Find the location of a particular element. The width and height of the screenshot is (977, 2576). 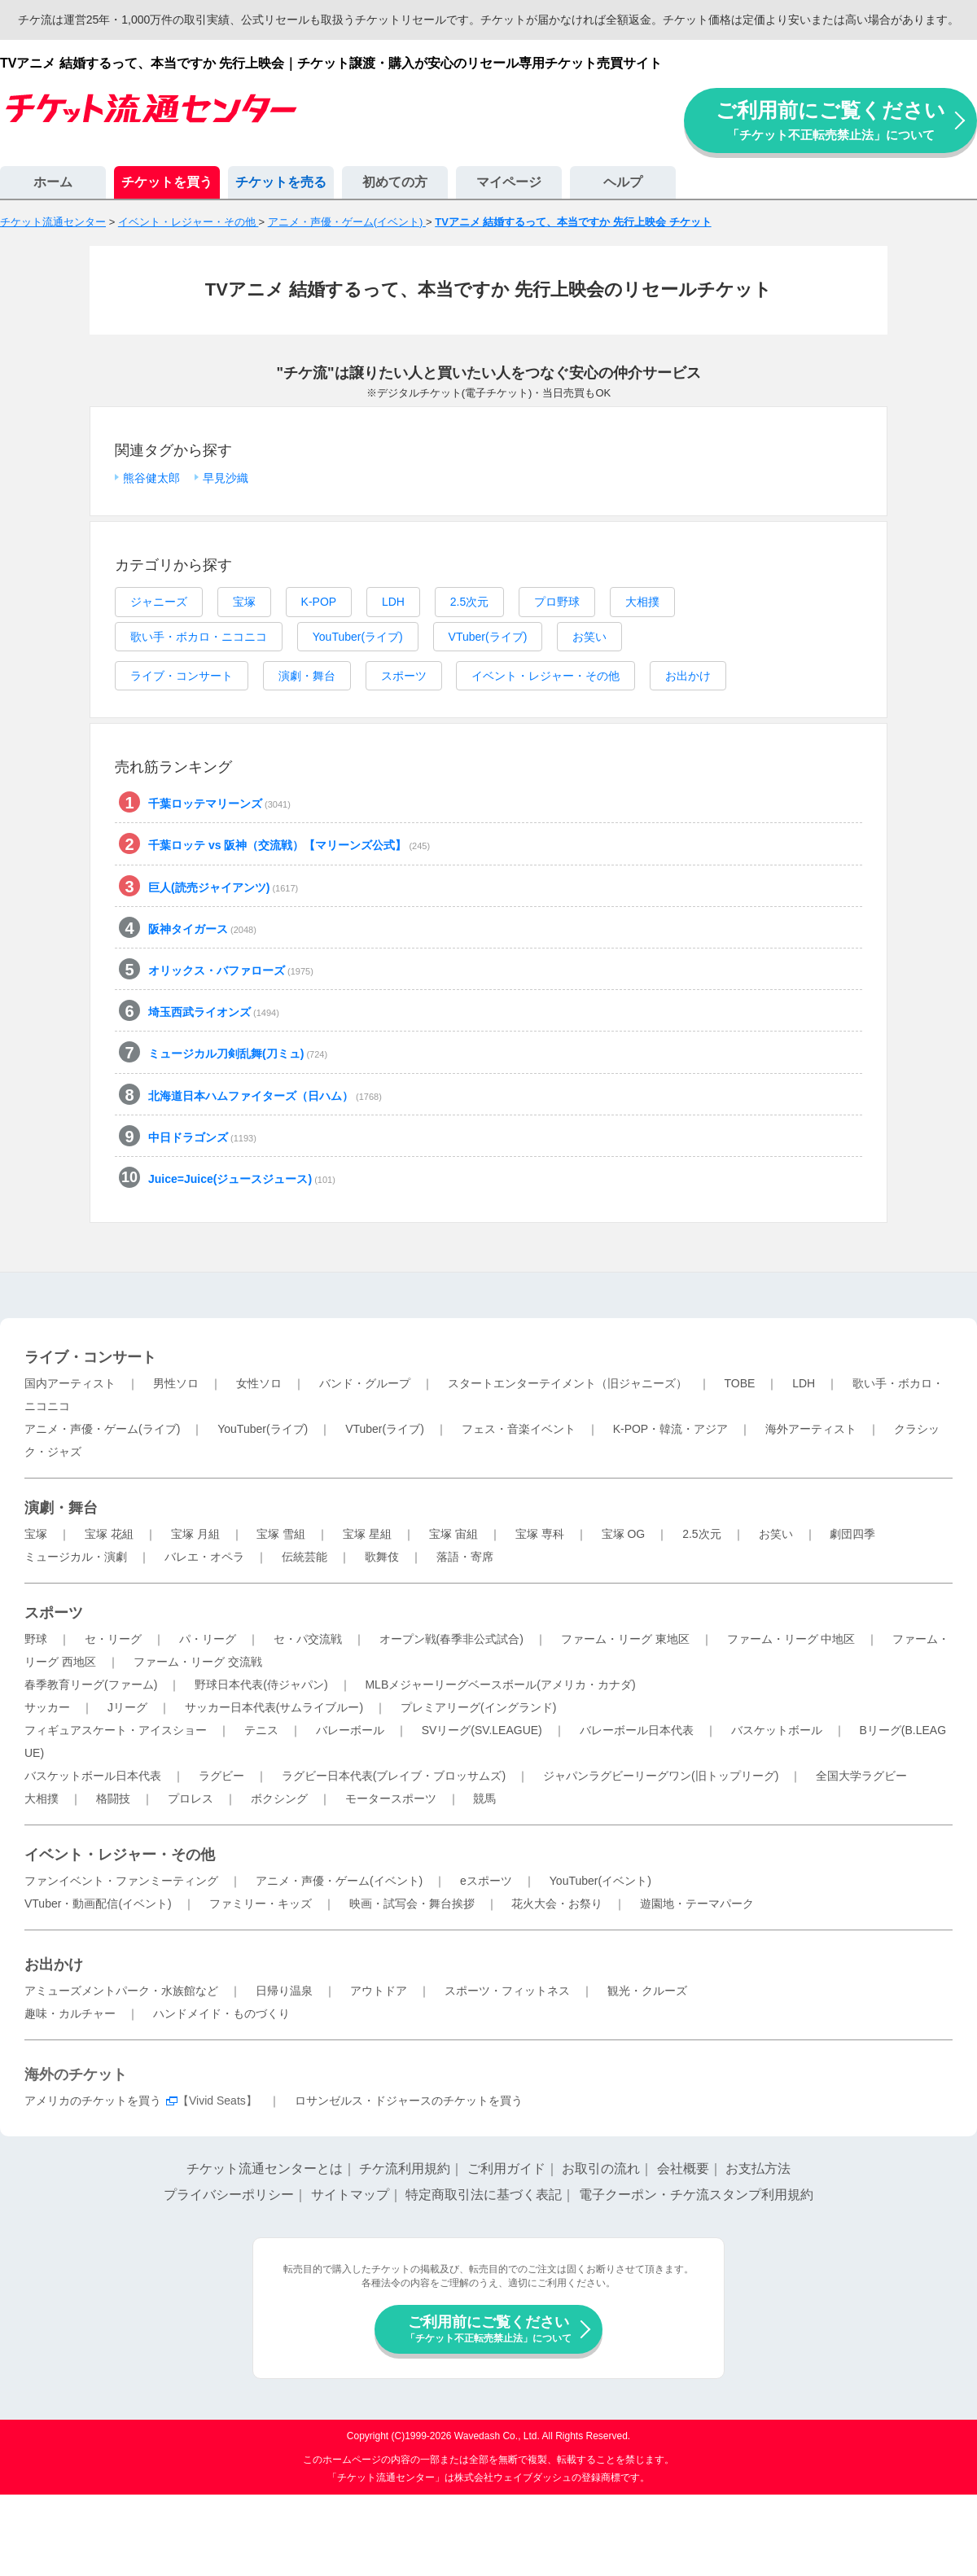

早見沙織 is located at coordinates (225, 477).